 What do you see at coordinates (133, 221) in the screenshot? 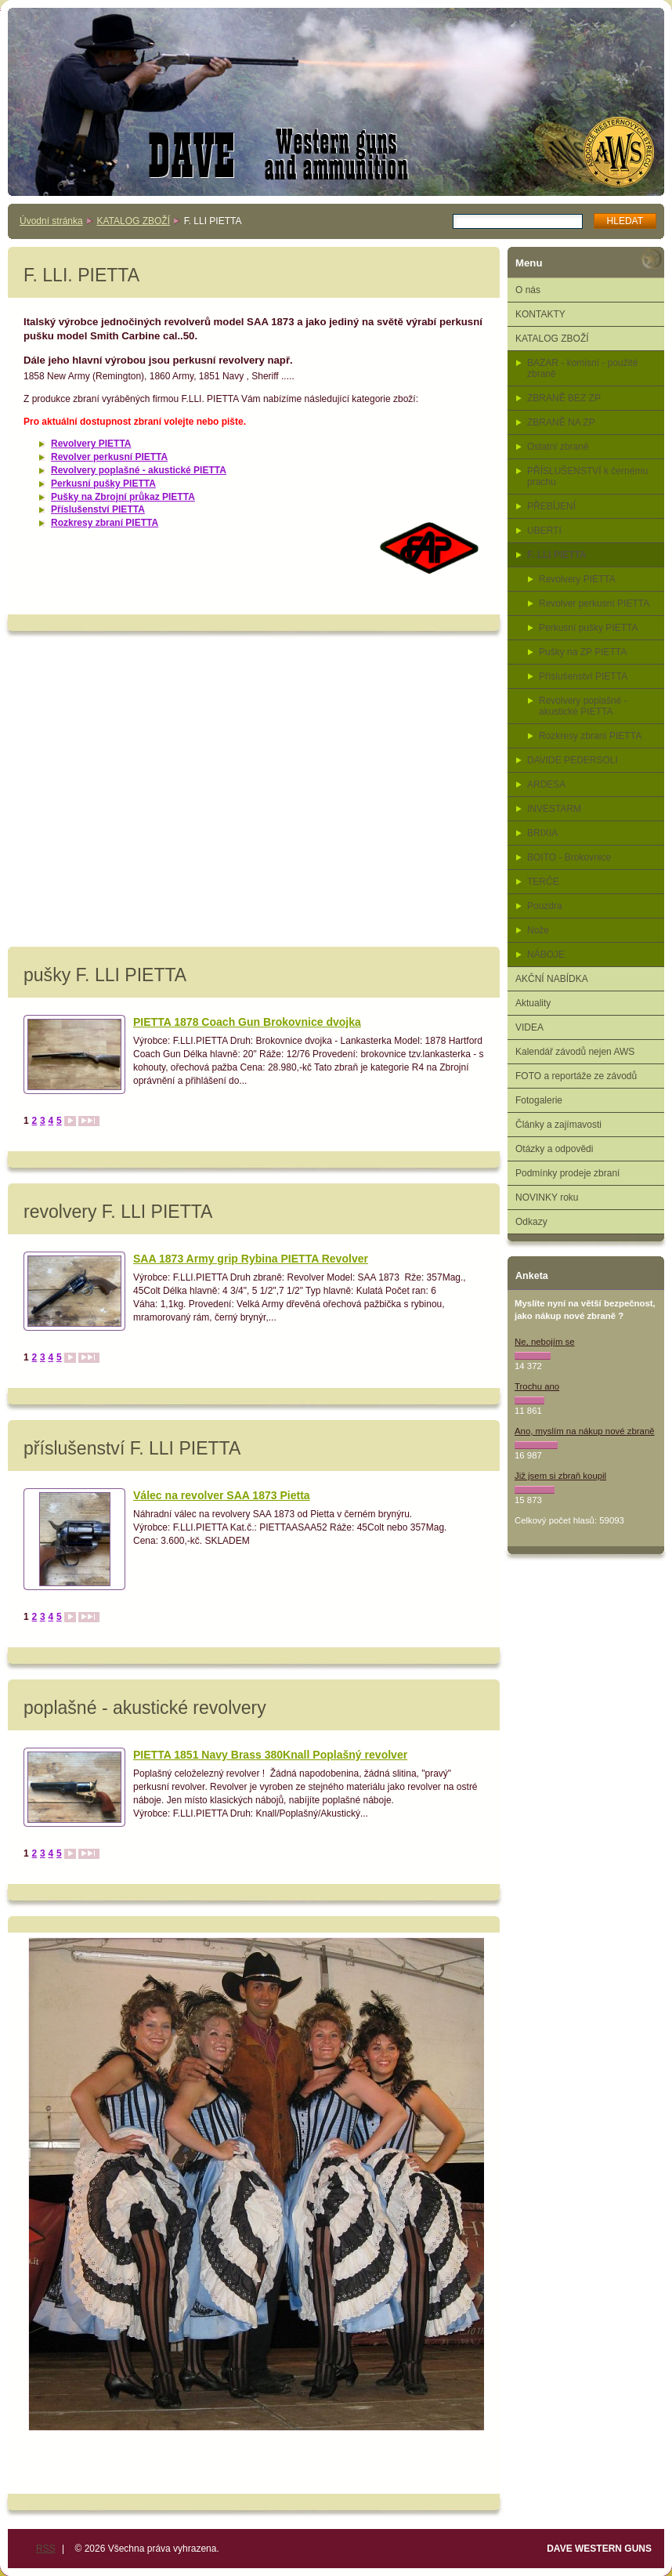
I see `KATALOG ZBOŽÍ` at bounding box center [133, 221].